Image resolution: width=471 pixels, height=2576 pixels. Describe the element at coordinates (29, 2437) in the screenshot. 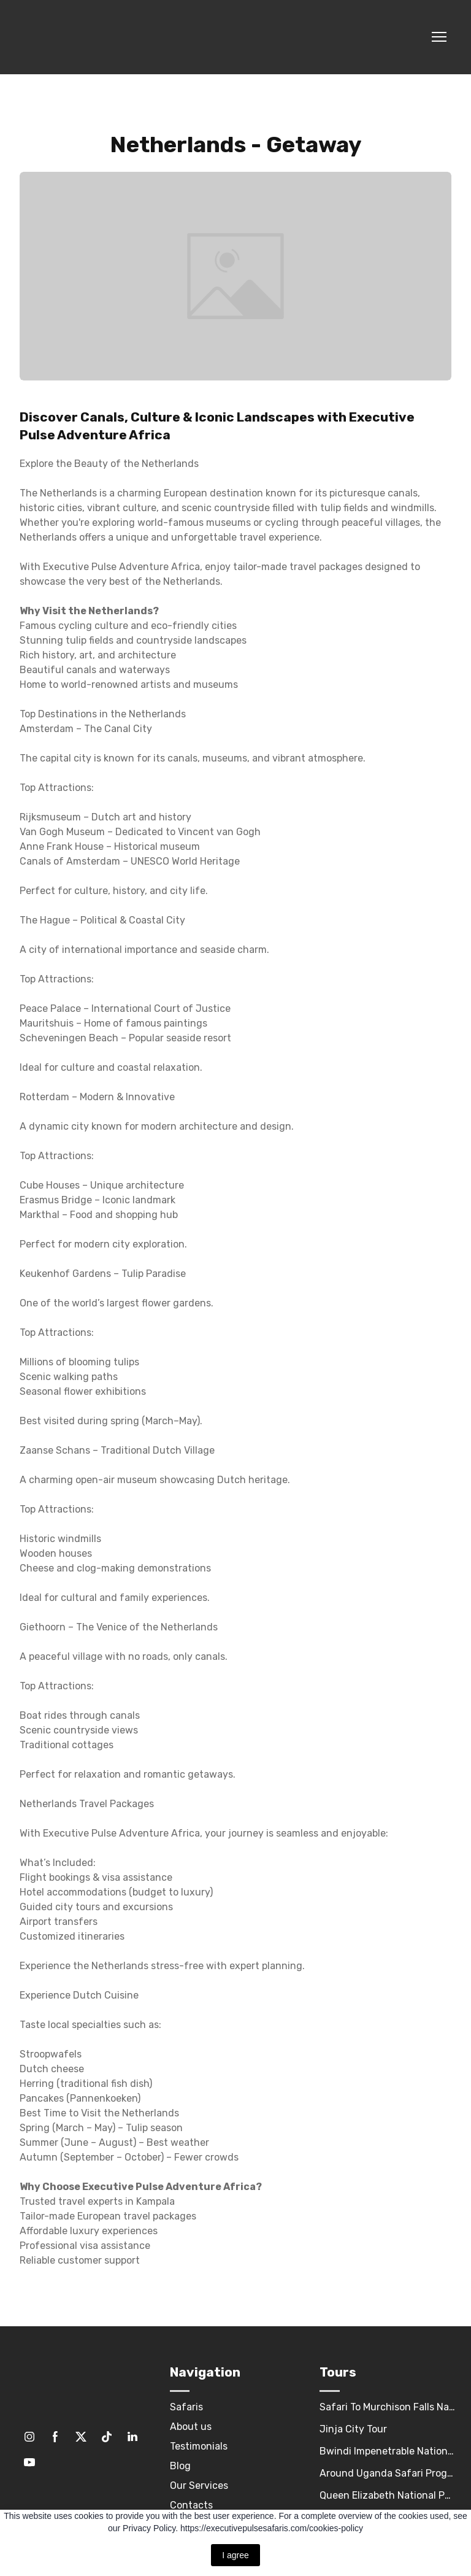

I see `[button]` at that location.